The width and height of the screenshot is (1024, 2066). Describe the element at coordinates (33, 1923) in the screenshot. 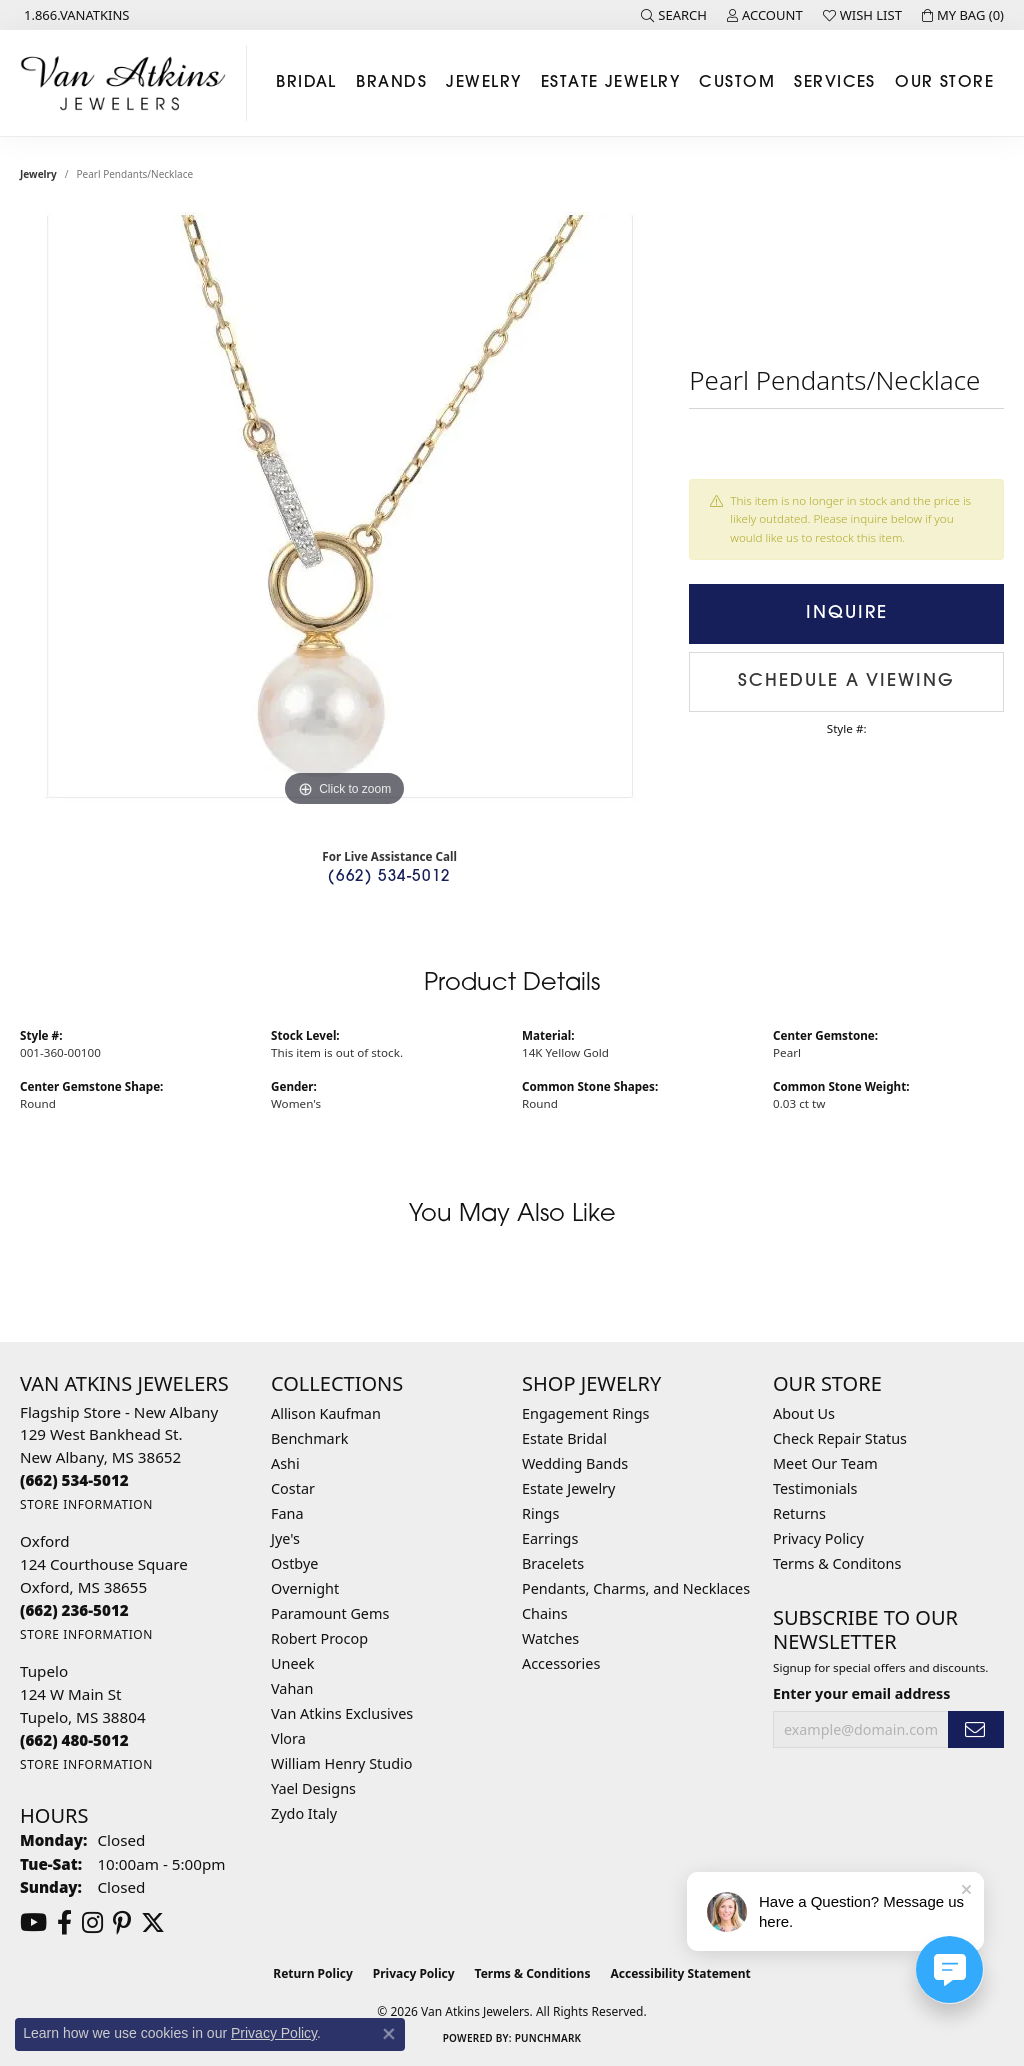

I see `[Follow us on YouTube (opens in new tab)]` at that location.